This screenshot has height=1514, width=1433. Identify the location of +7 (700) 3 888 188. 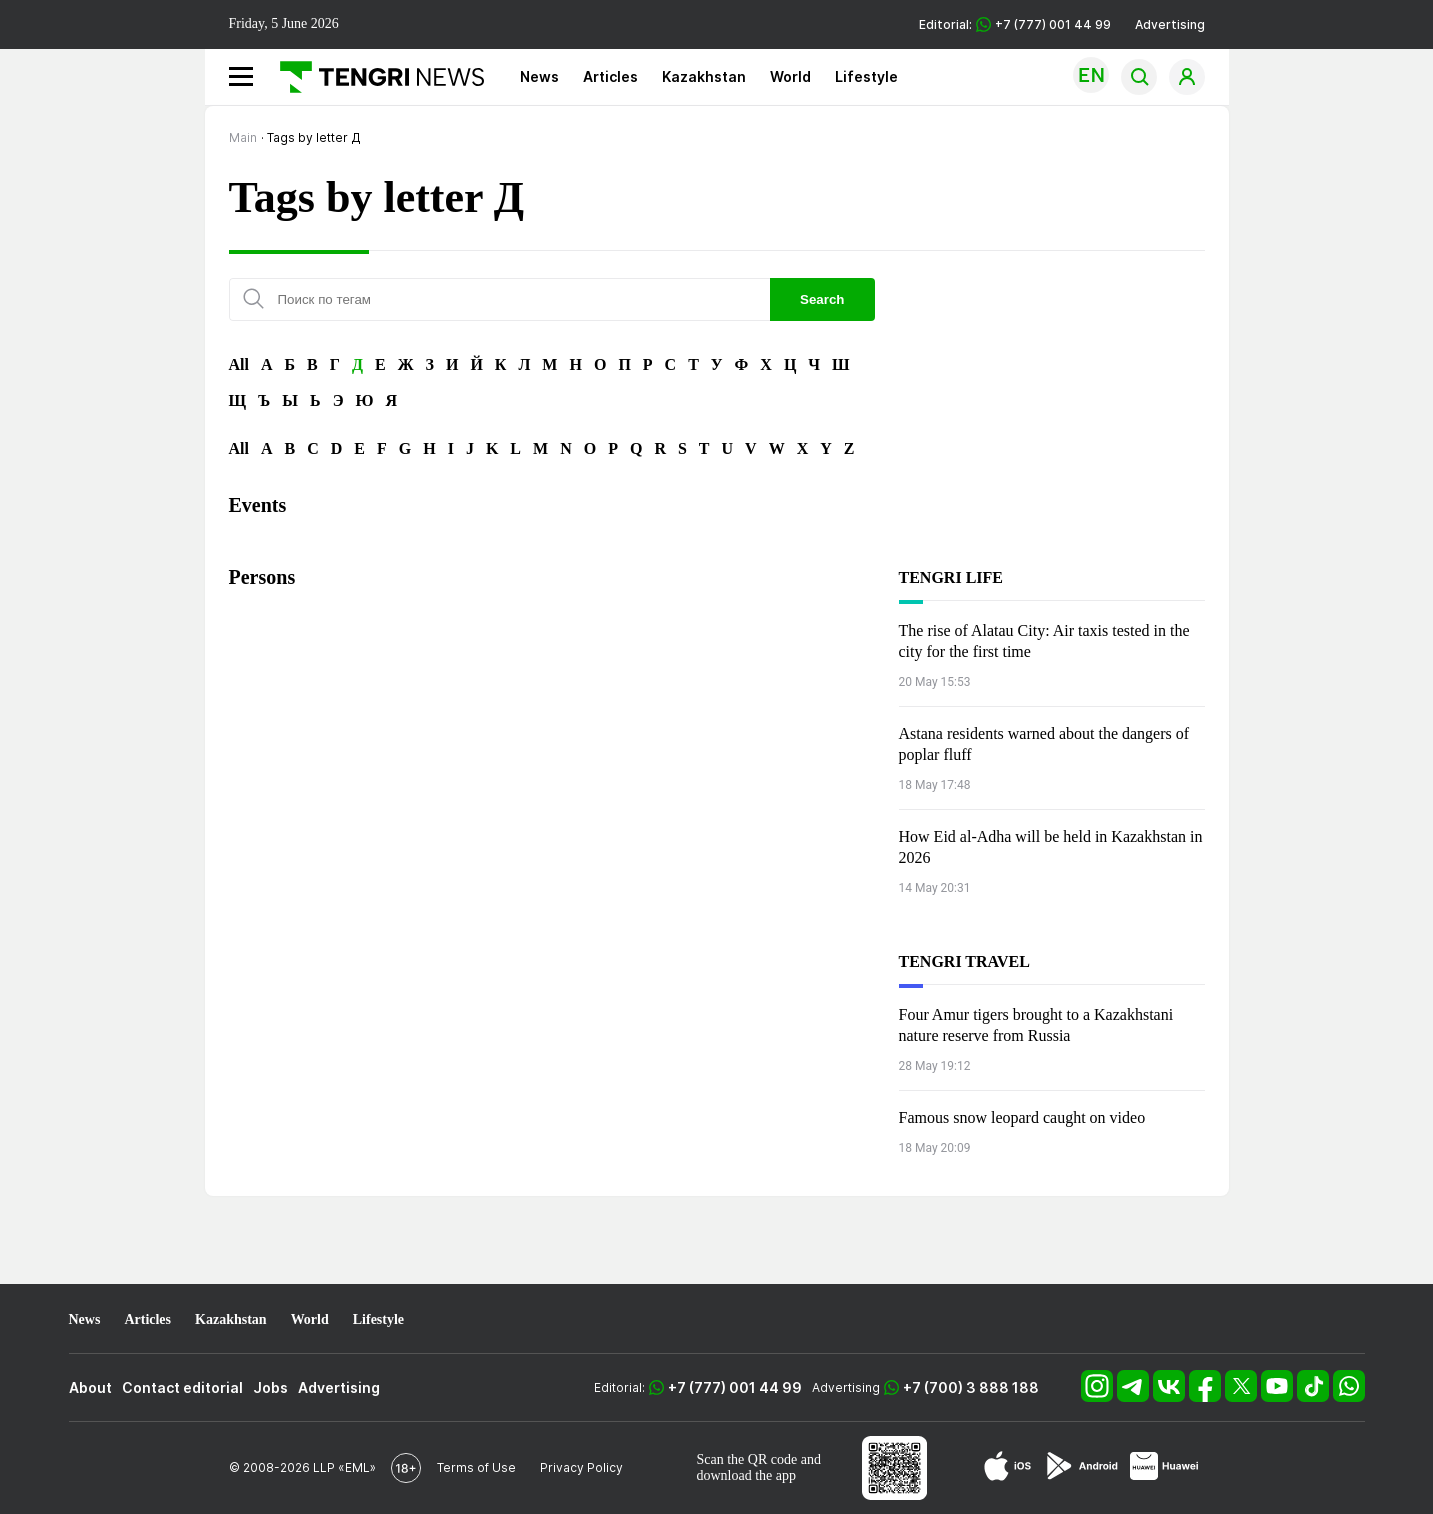
(971, 1387).